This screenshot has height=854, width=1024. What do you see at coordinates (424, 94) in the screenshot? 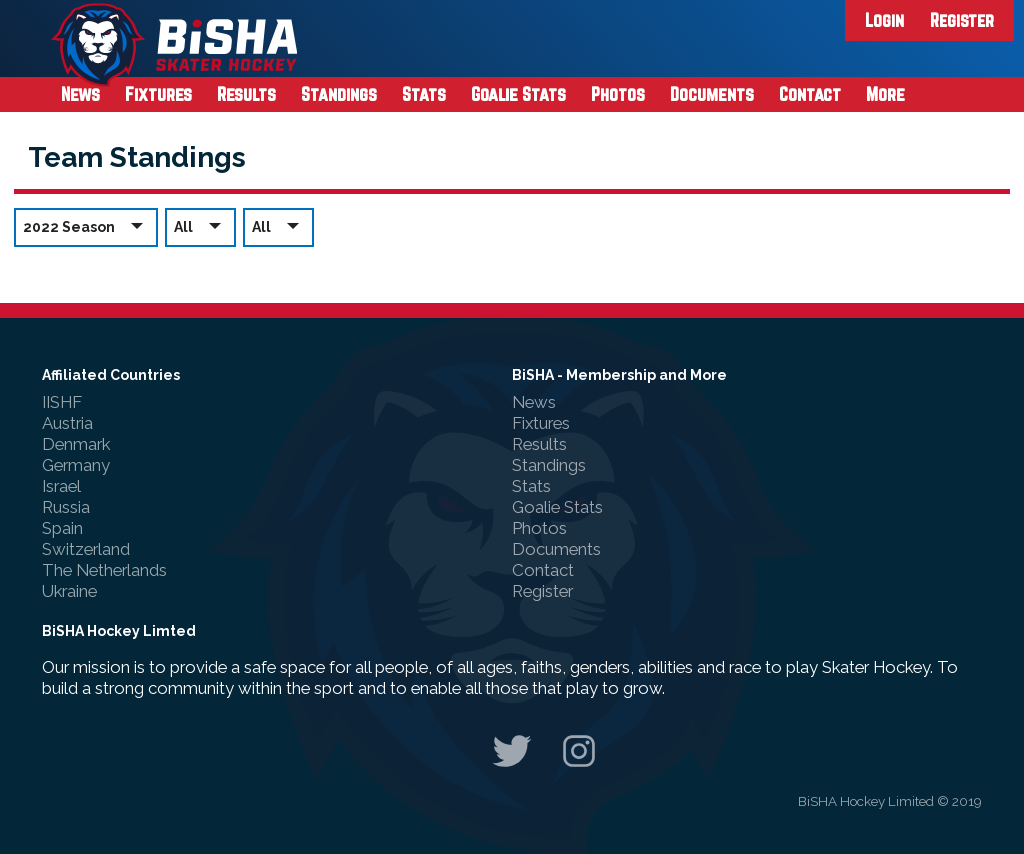
I see `Stats` at bounding box center [424, 94].